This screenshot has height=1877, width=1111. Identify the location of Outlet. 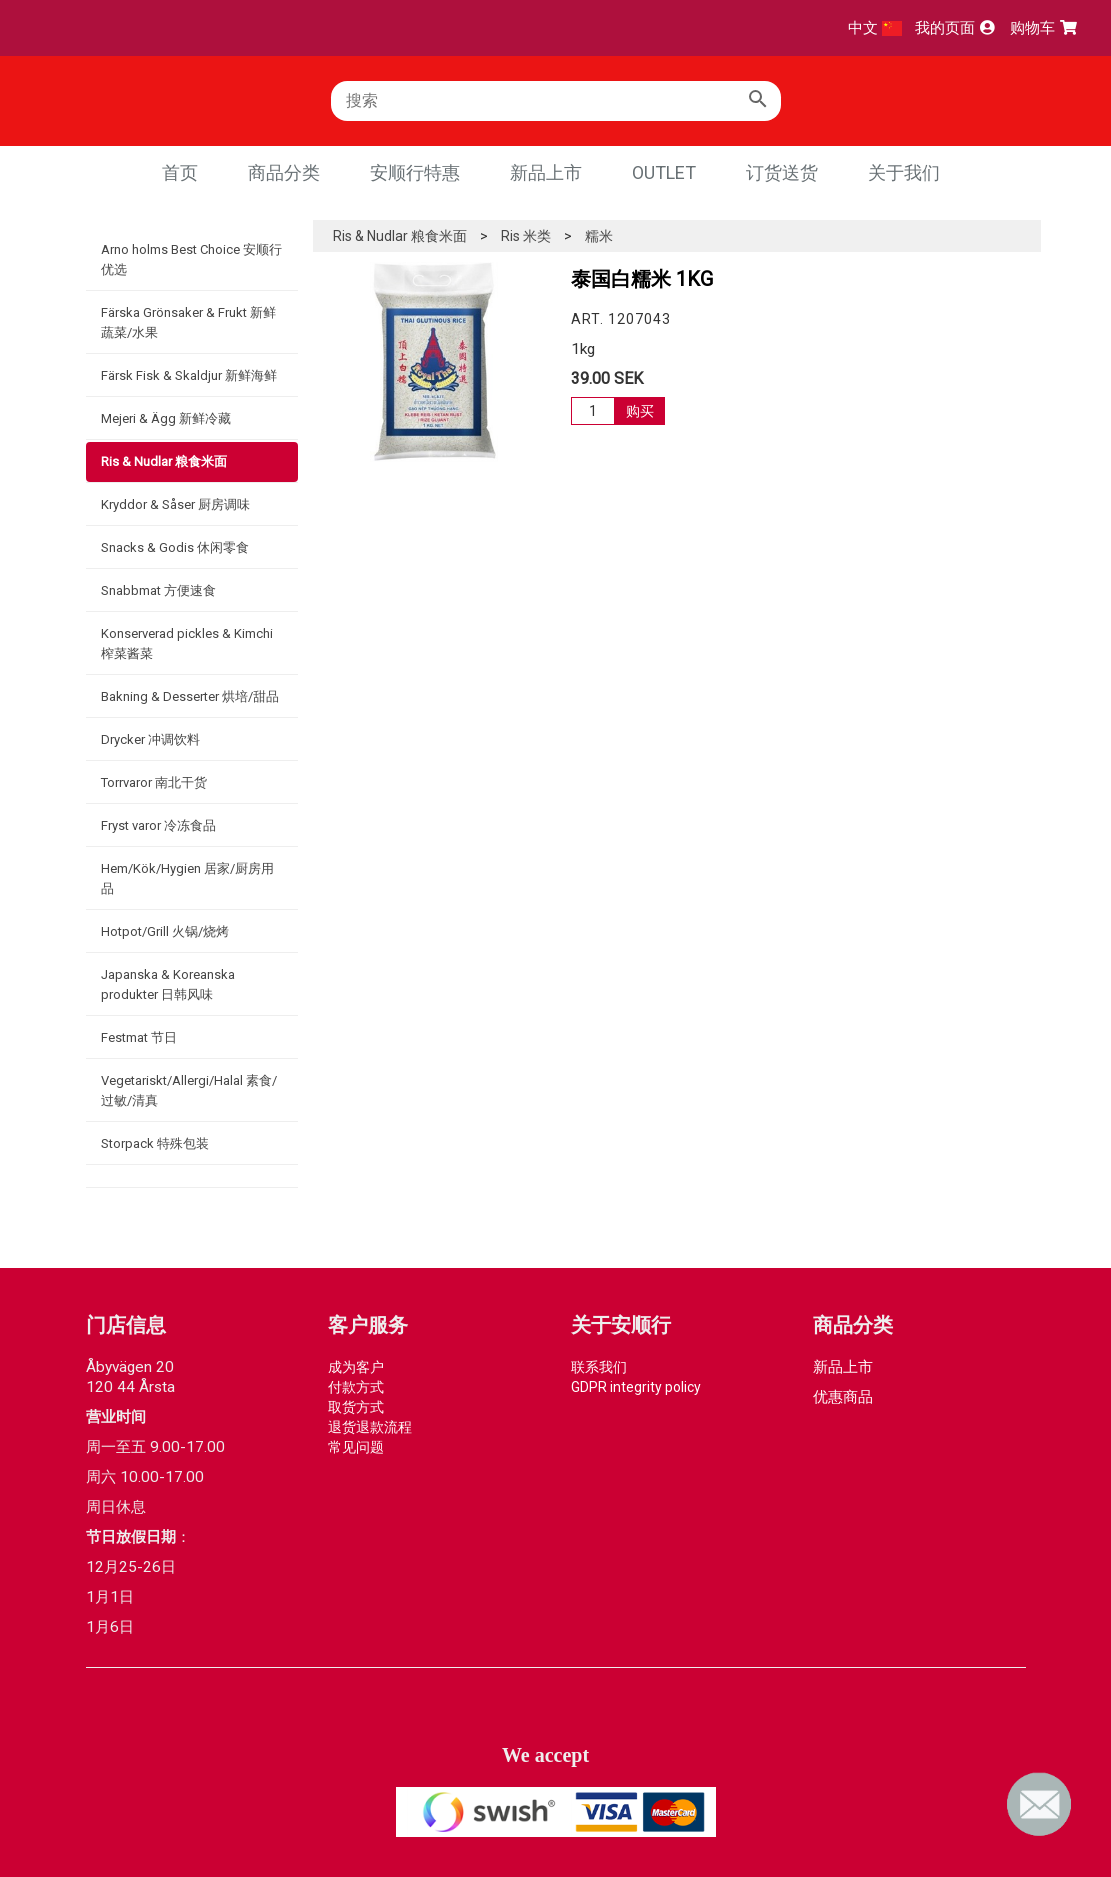
(664, 172).